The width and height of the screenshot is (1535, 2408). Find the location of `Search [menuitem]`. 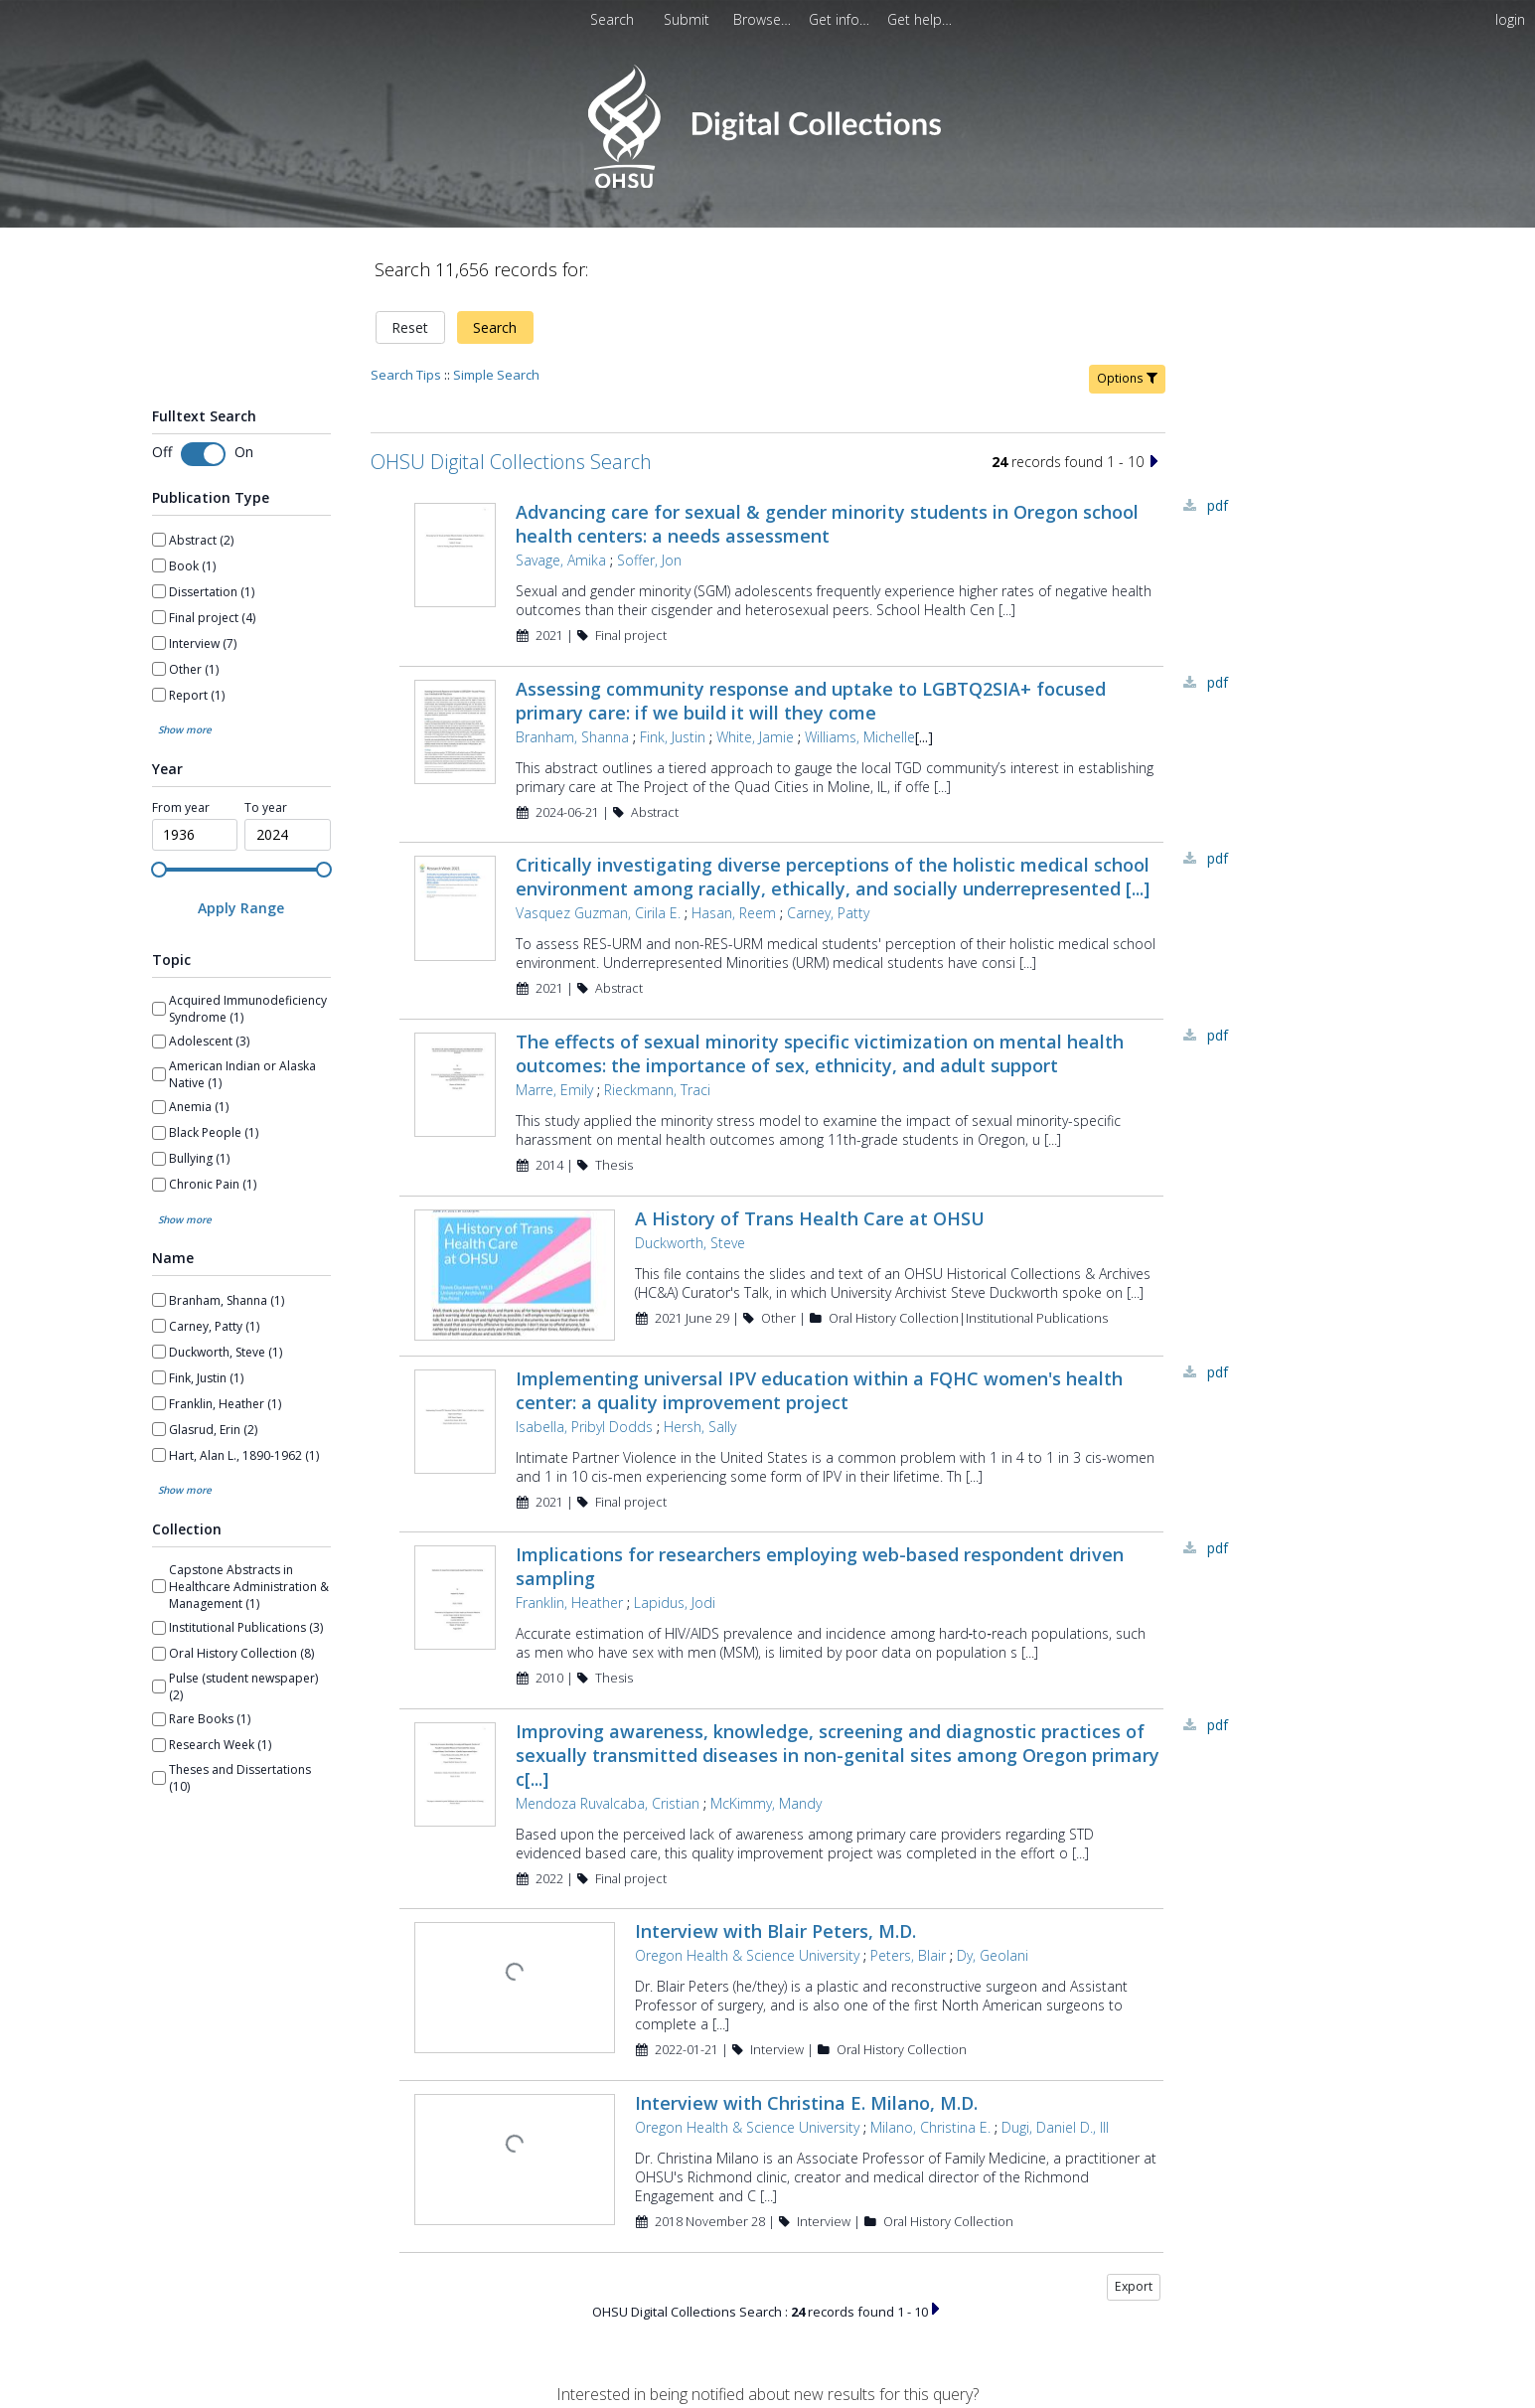

Search [menuitem] is located at coordinates (612, 19).